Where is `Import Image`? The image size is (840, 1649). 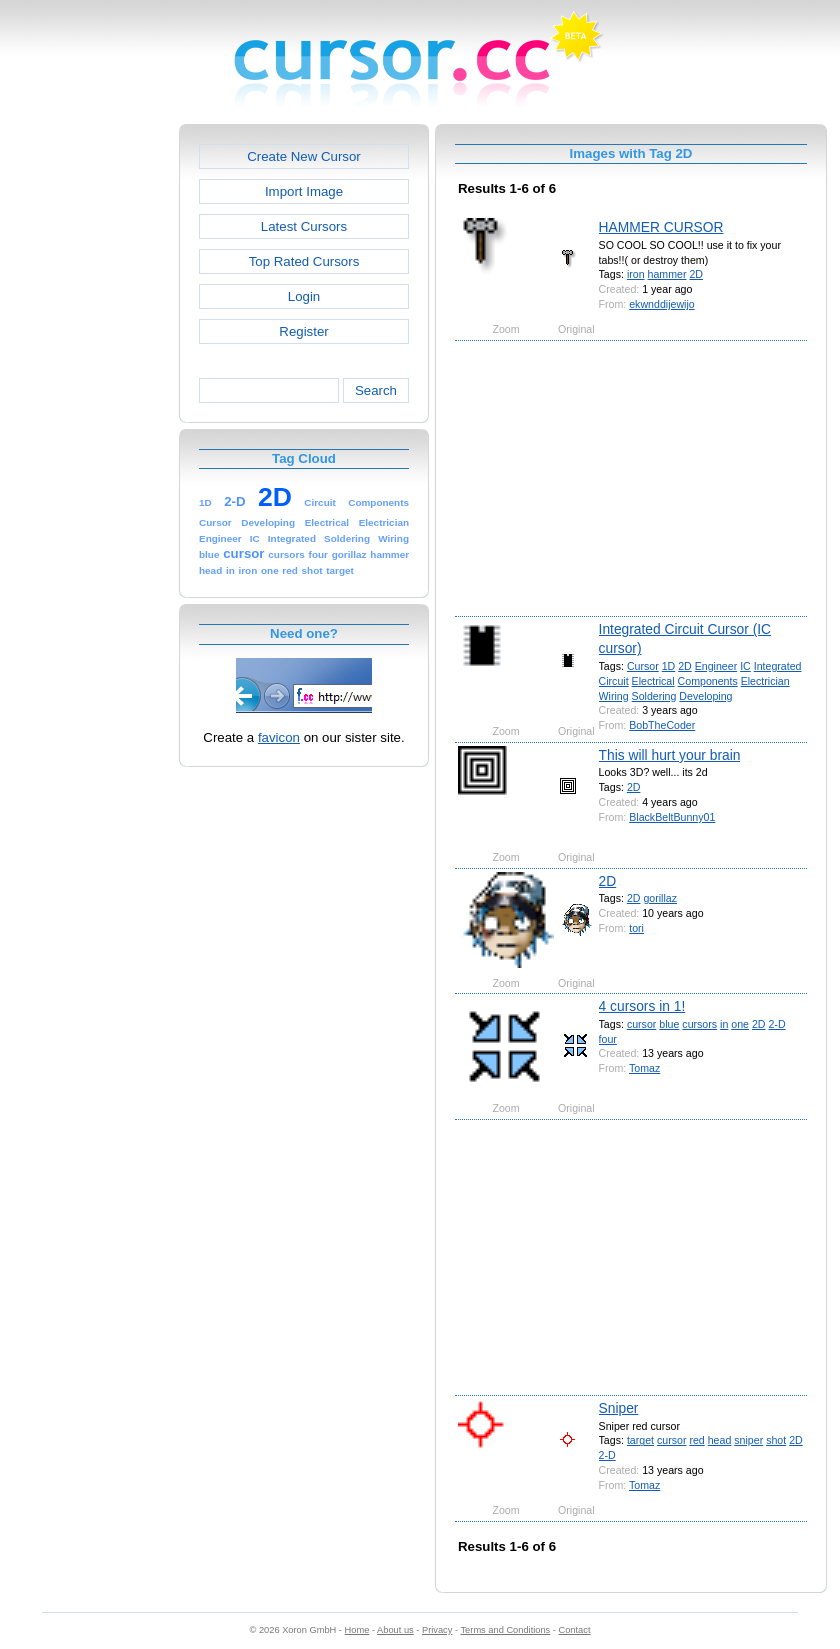
Import Image is located at coordinates (304, 191).